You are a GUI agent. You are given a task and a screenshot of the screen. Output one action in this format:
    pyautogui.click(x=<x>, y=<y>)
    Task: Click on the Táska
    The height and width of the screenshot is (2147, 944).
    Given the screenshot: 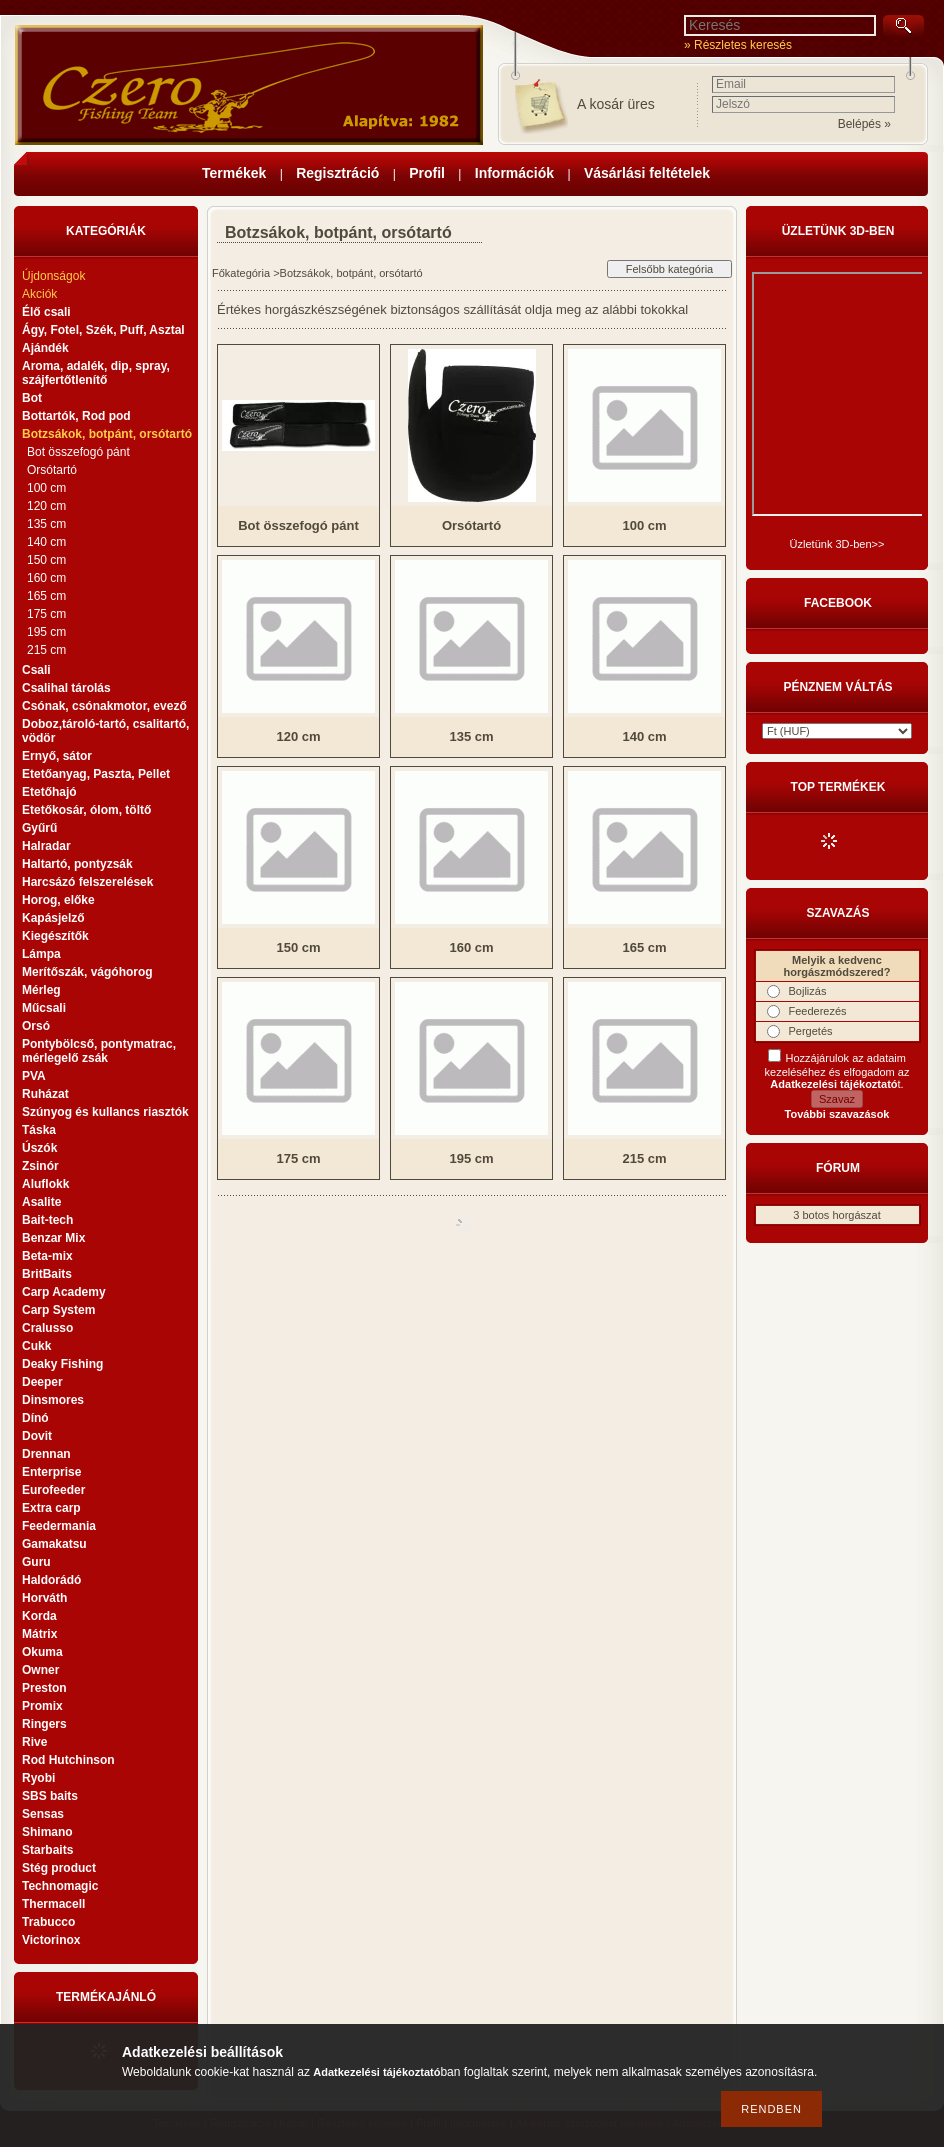 What is the action you would take?
    pyautogui.click(x=39, y=1130)
    